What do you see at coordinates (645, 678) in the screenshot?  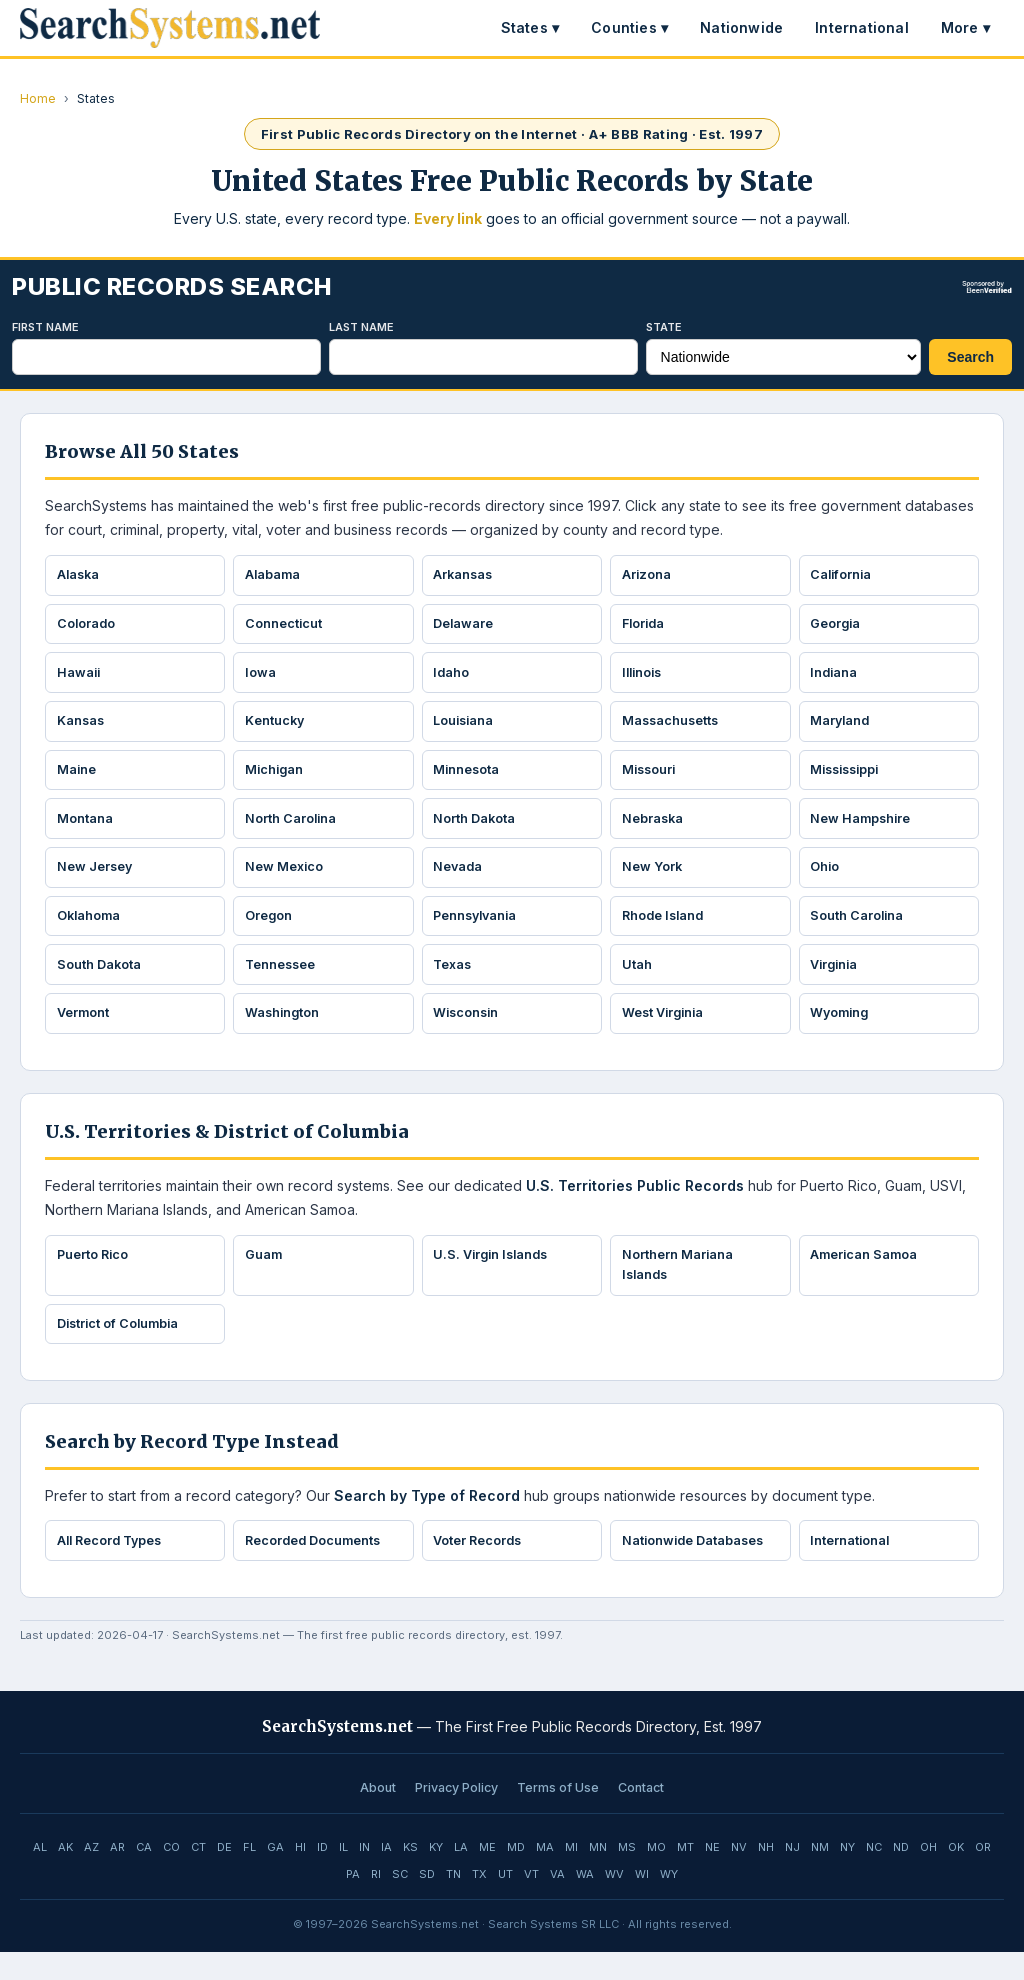 I see `Illinois` at bounding box center [645, 678].